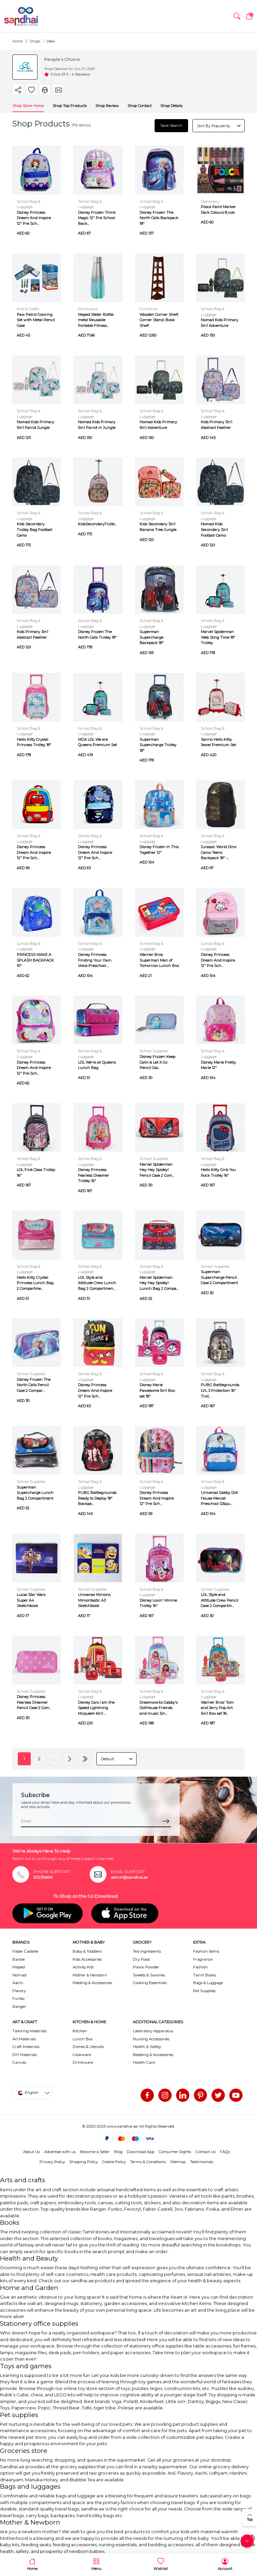  Describe the element at coordinates (147, 2046) in the screenshot. I see `Health & Safety` at that location.